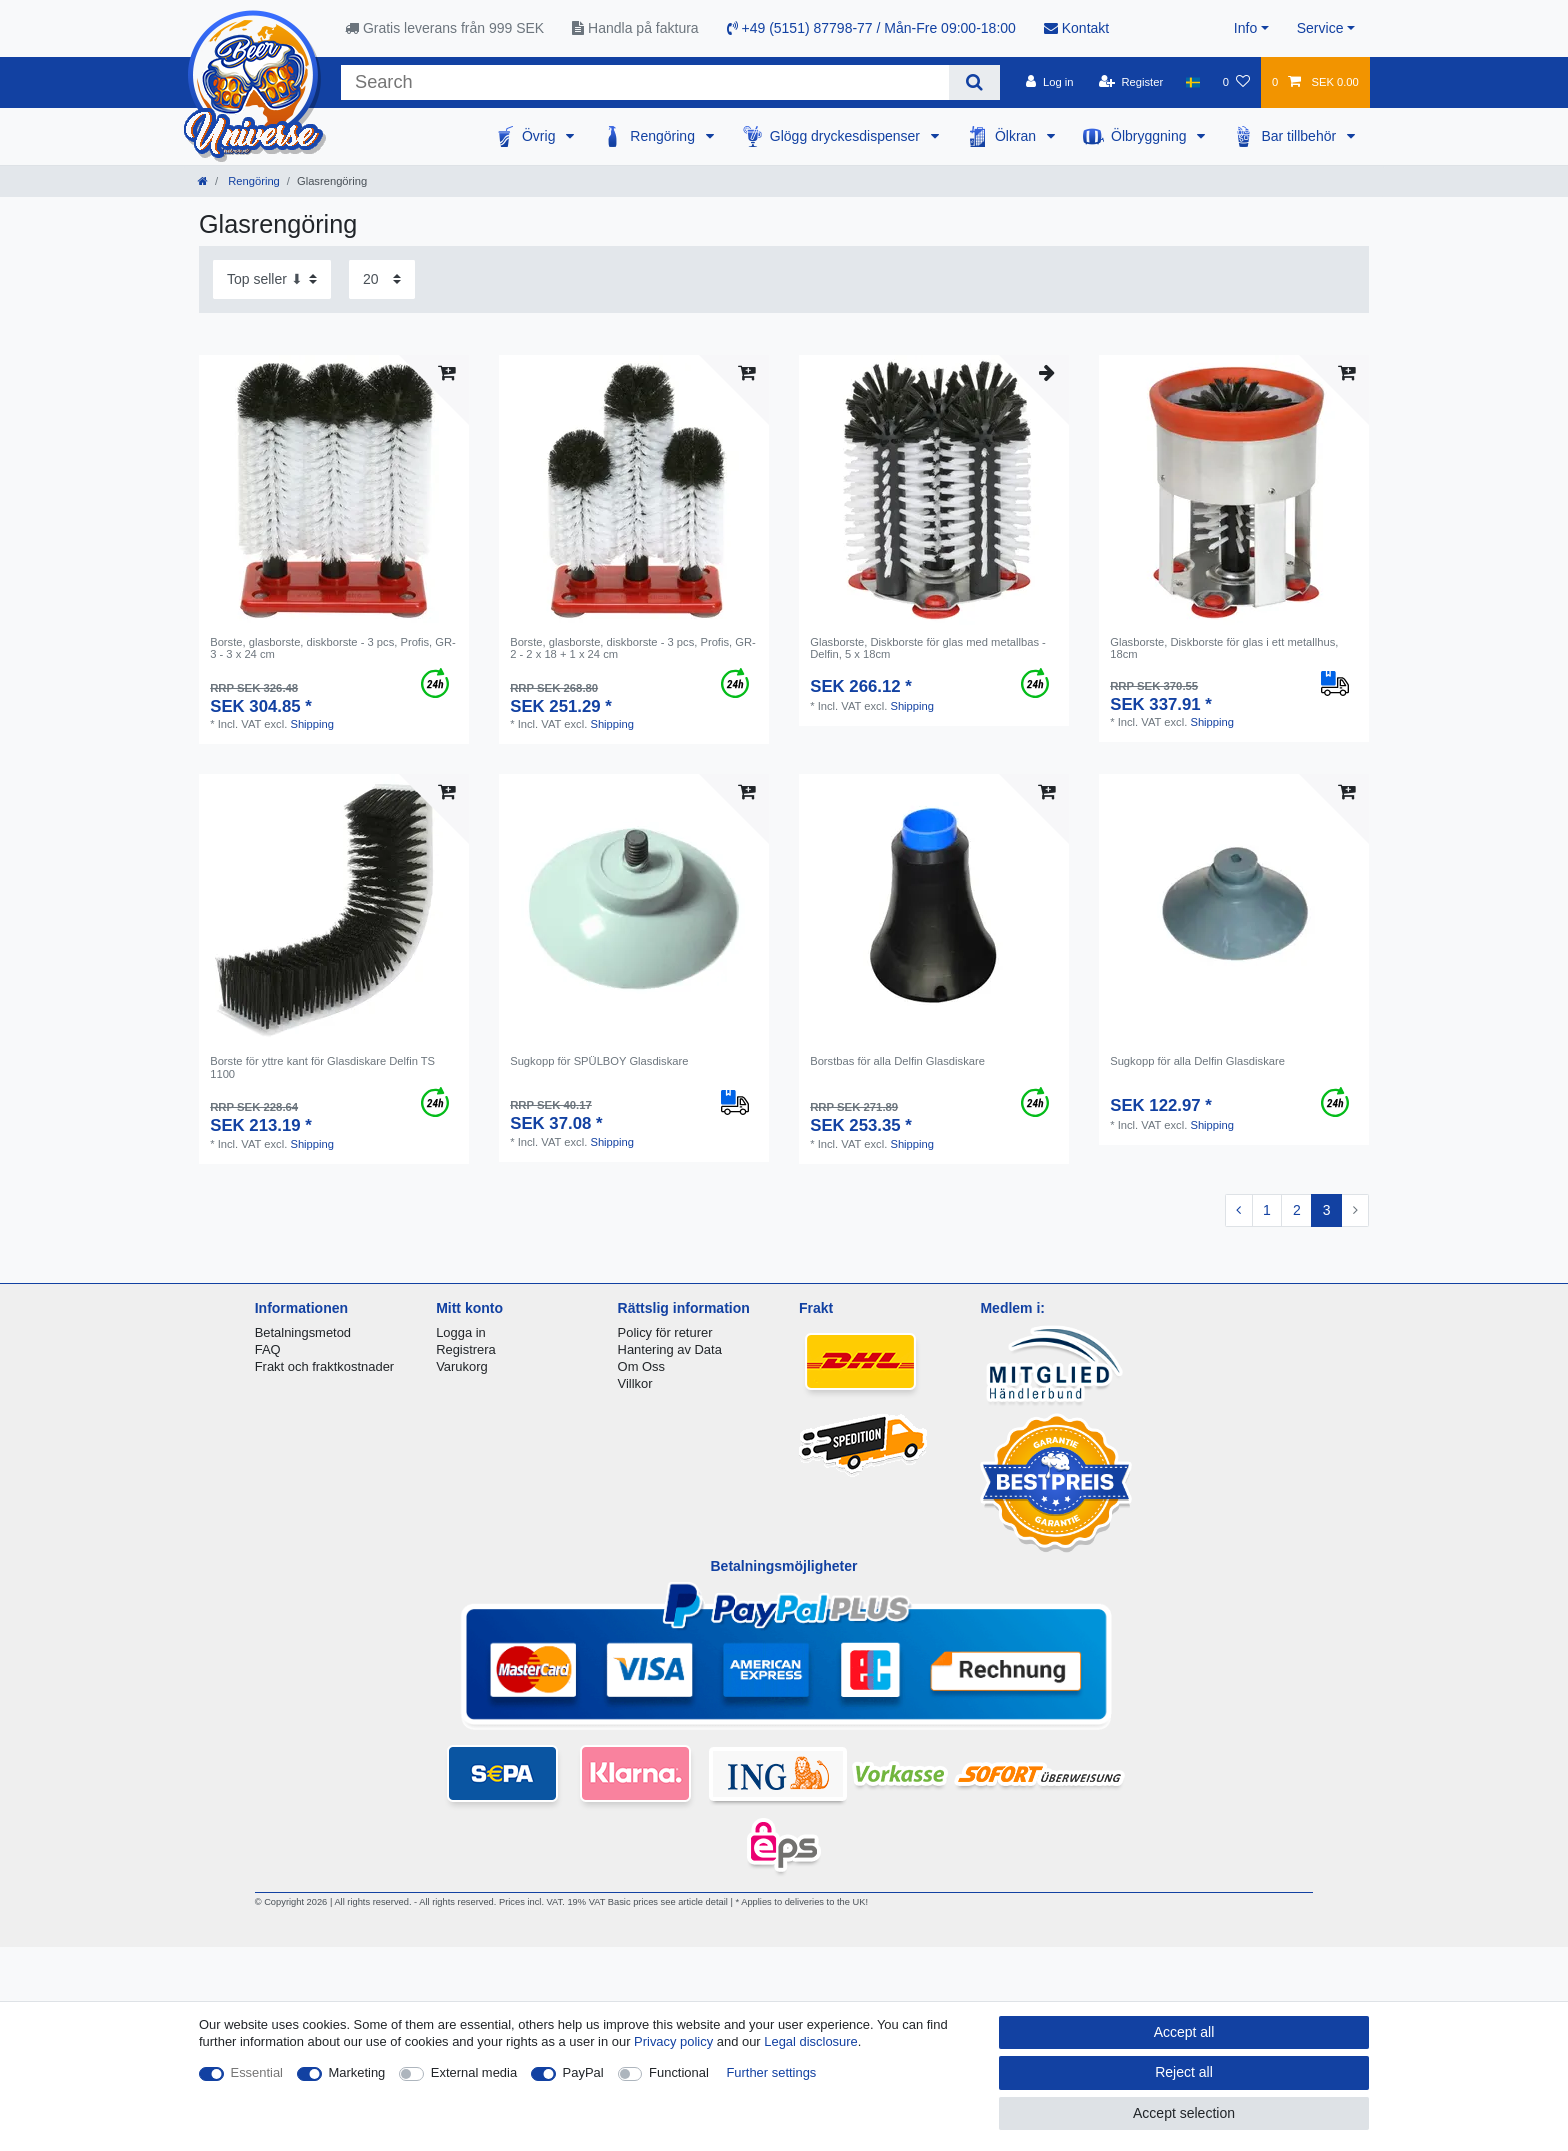  I want to click on Functional, so click(679, 2072).